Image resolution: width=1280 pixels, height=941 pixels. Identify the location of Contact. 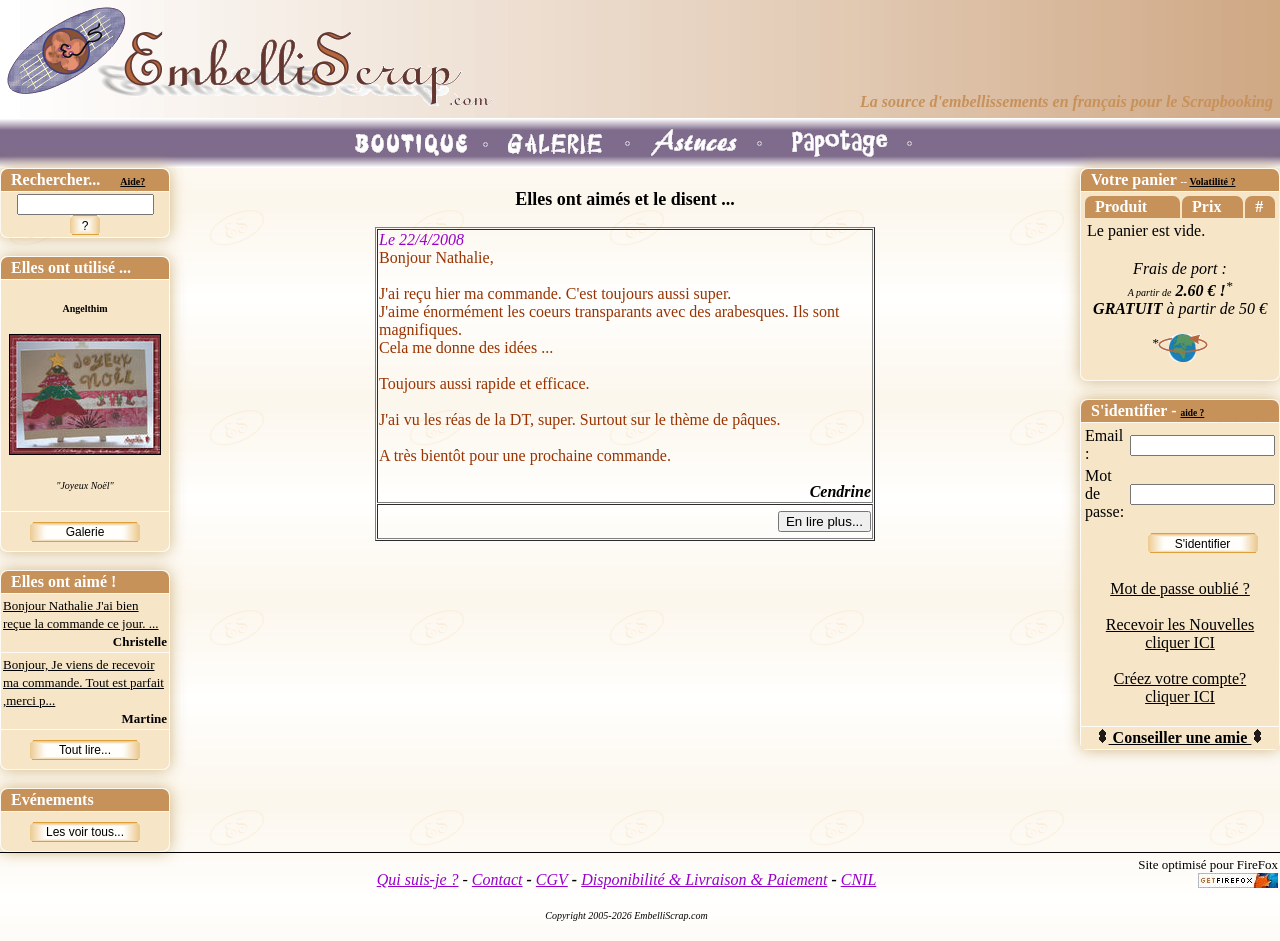
(497, 879).